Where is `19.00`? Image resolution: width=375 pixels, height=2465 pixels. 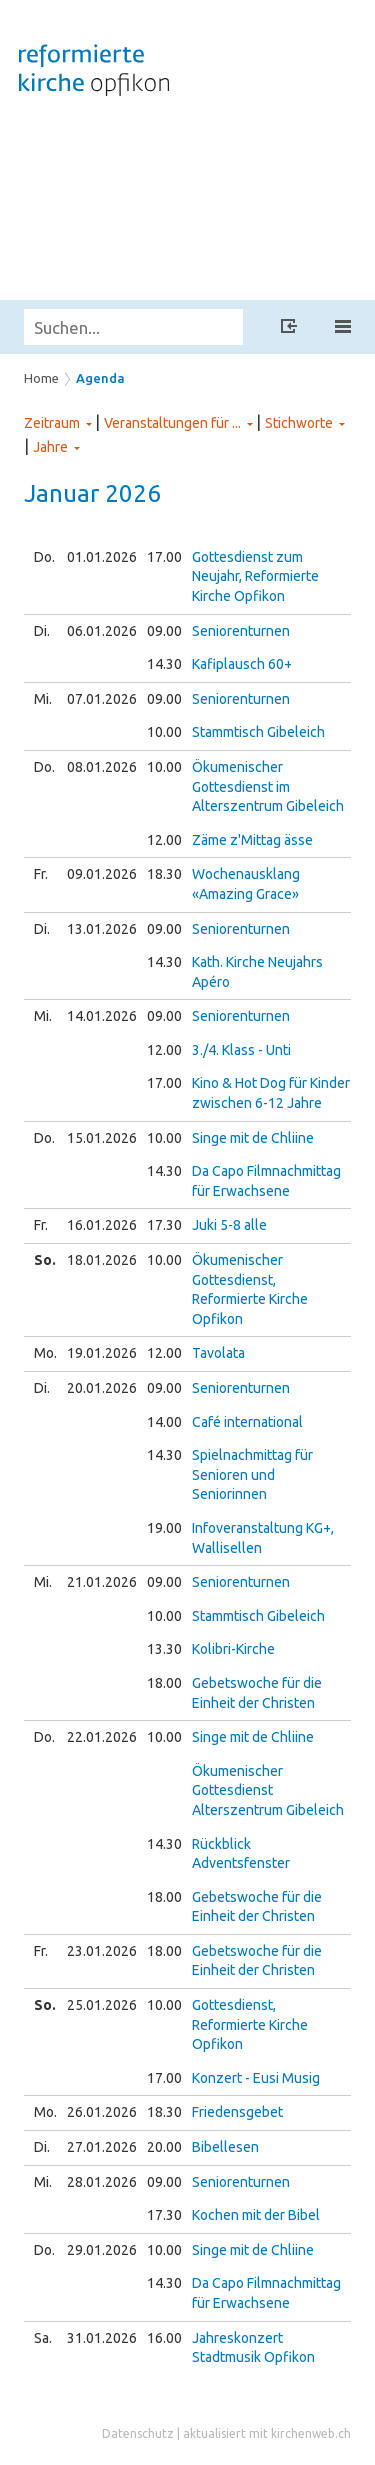 19.00 is located at coordinates (164, 1528).